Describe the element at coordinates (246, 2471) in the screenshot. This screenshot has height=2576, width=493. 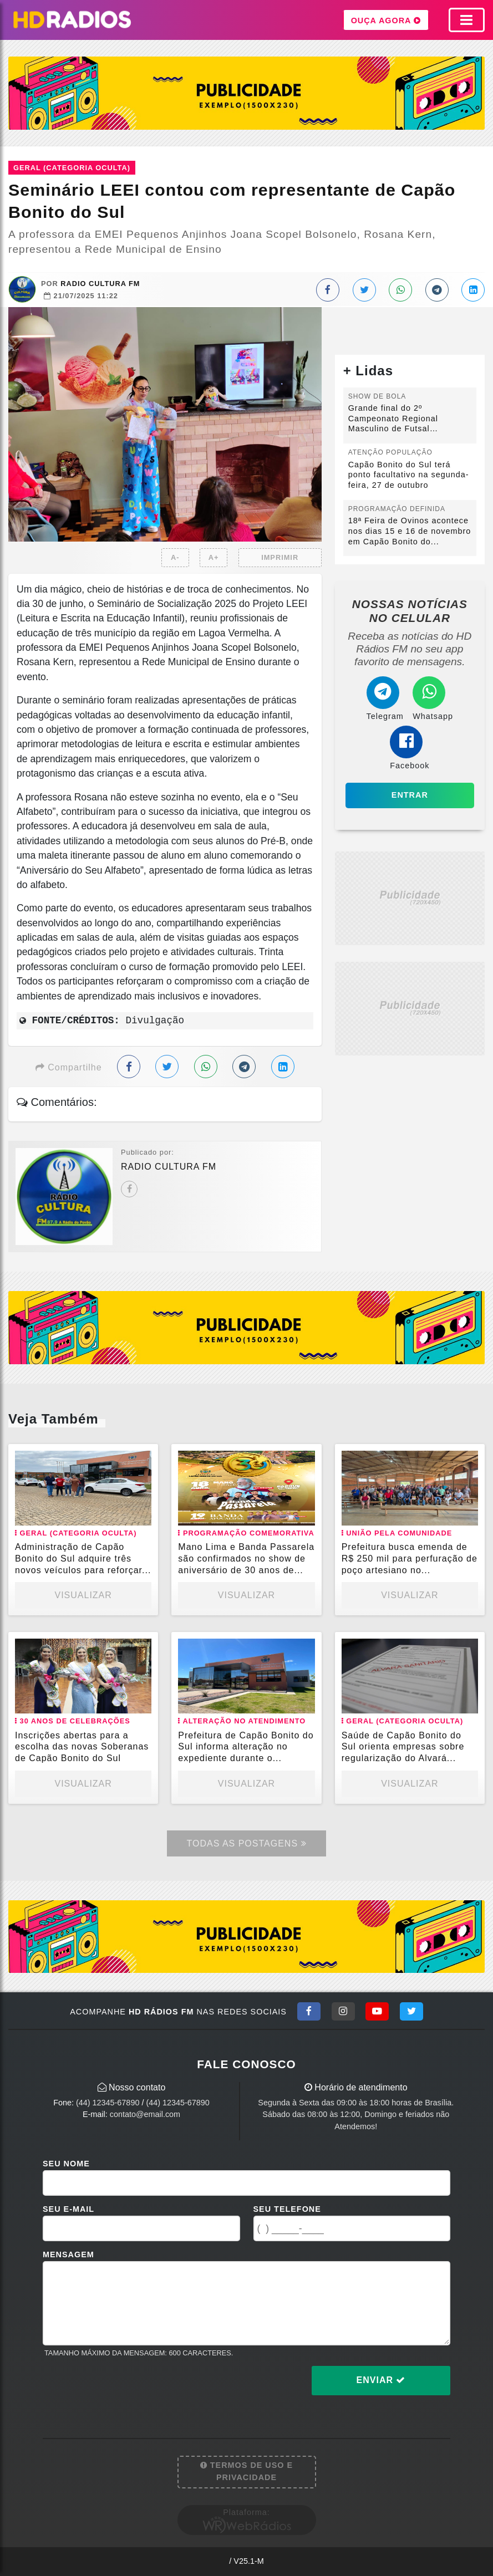
I see `Termos de Uso e Privacidade` at that location.